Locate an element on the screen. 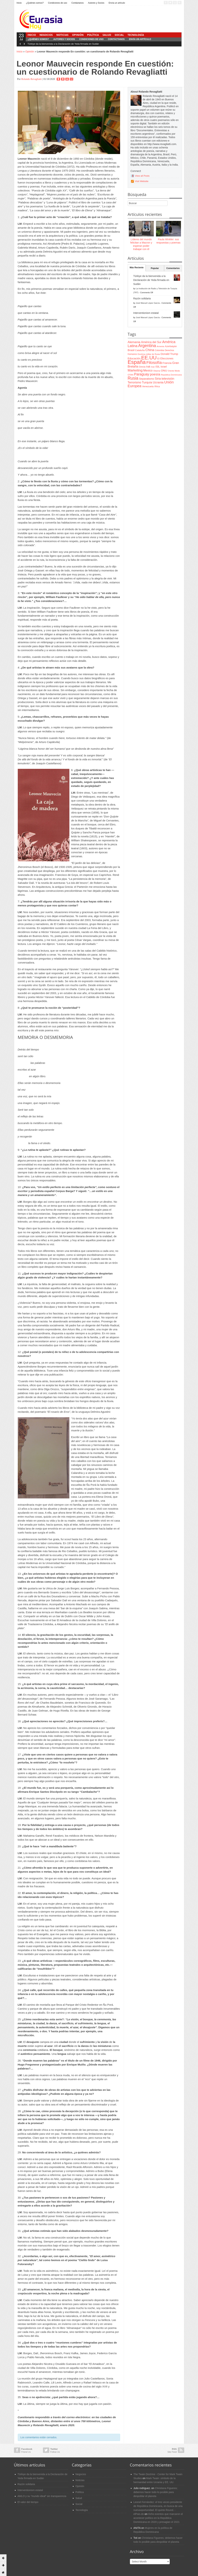  View all Posts is located at coordinates (142, 175).